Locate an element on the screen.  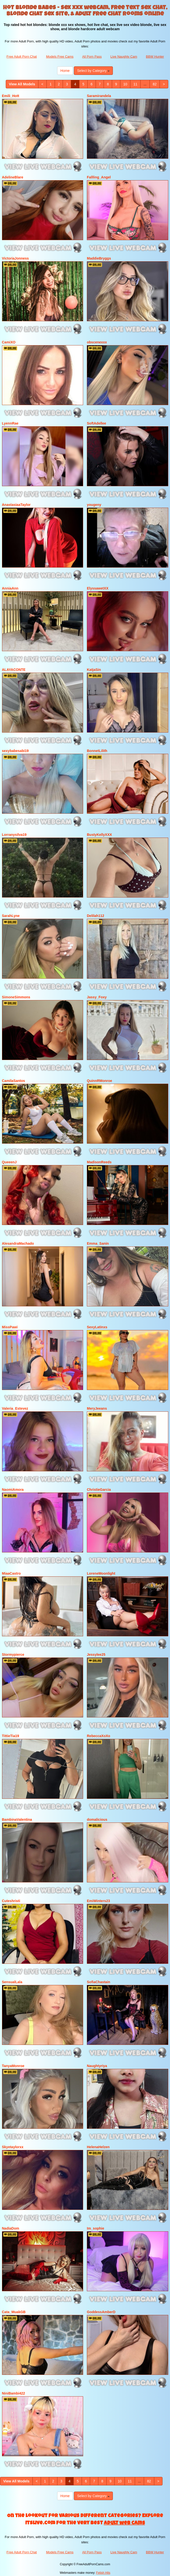
obscenexxx is located at coordinates (97, 342).